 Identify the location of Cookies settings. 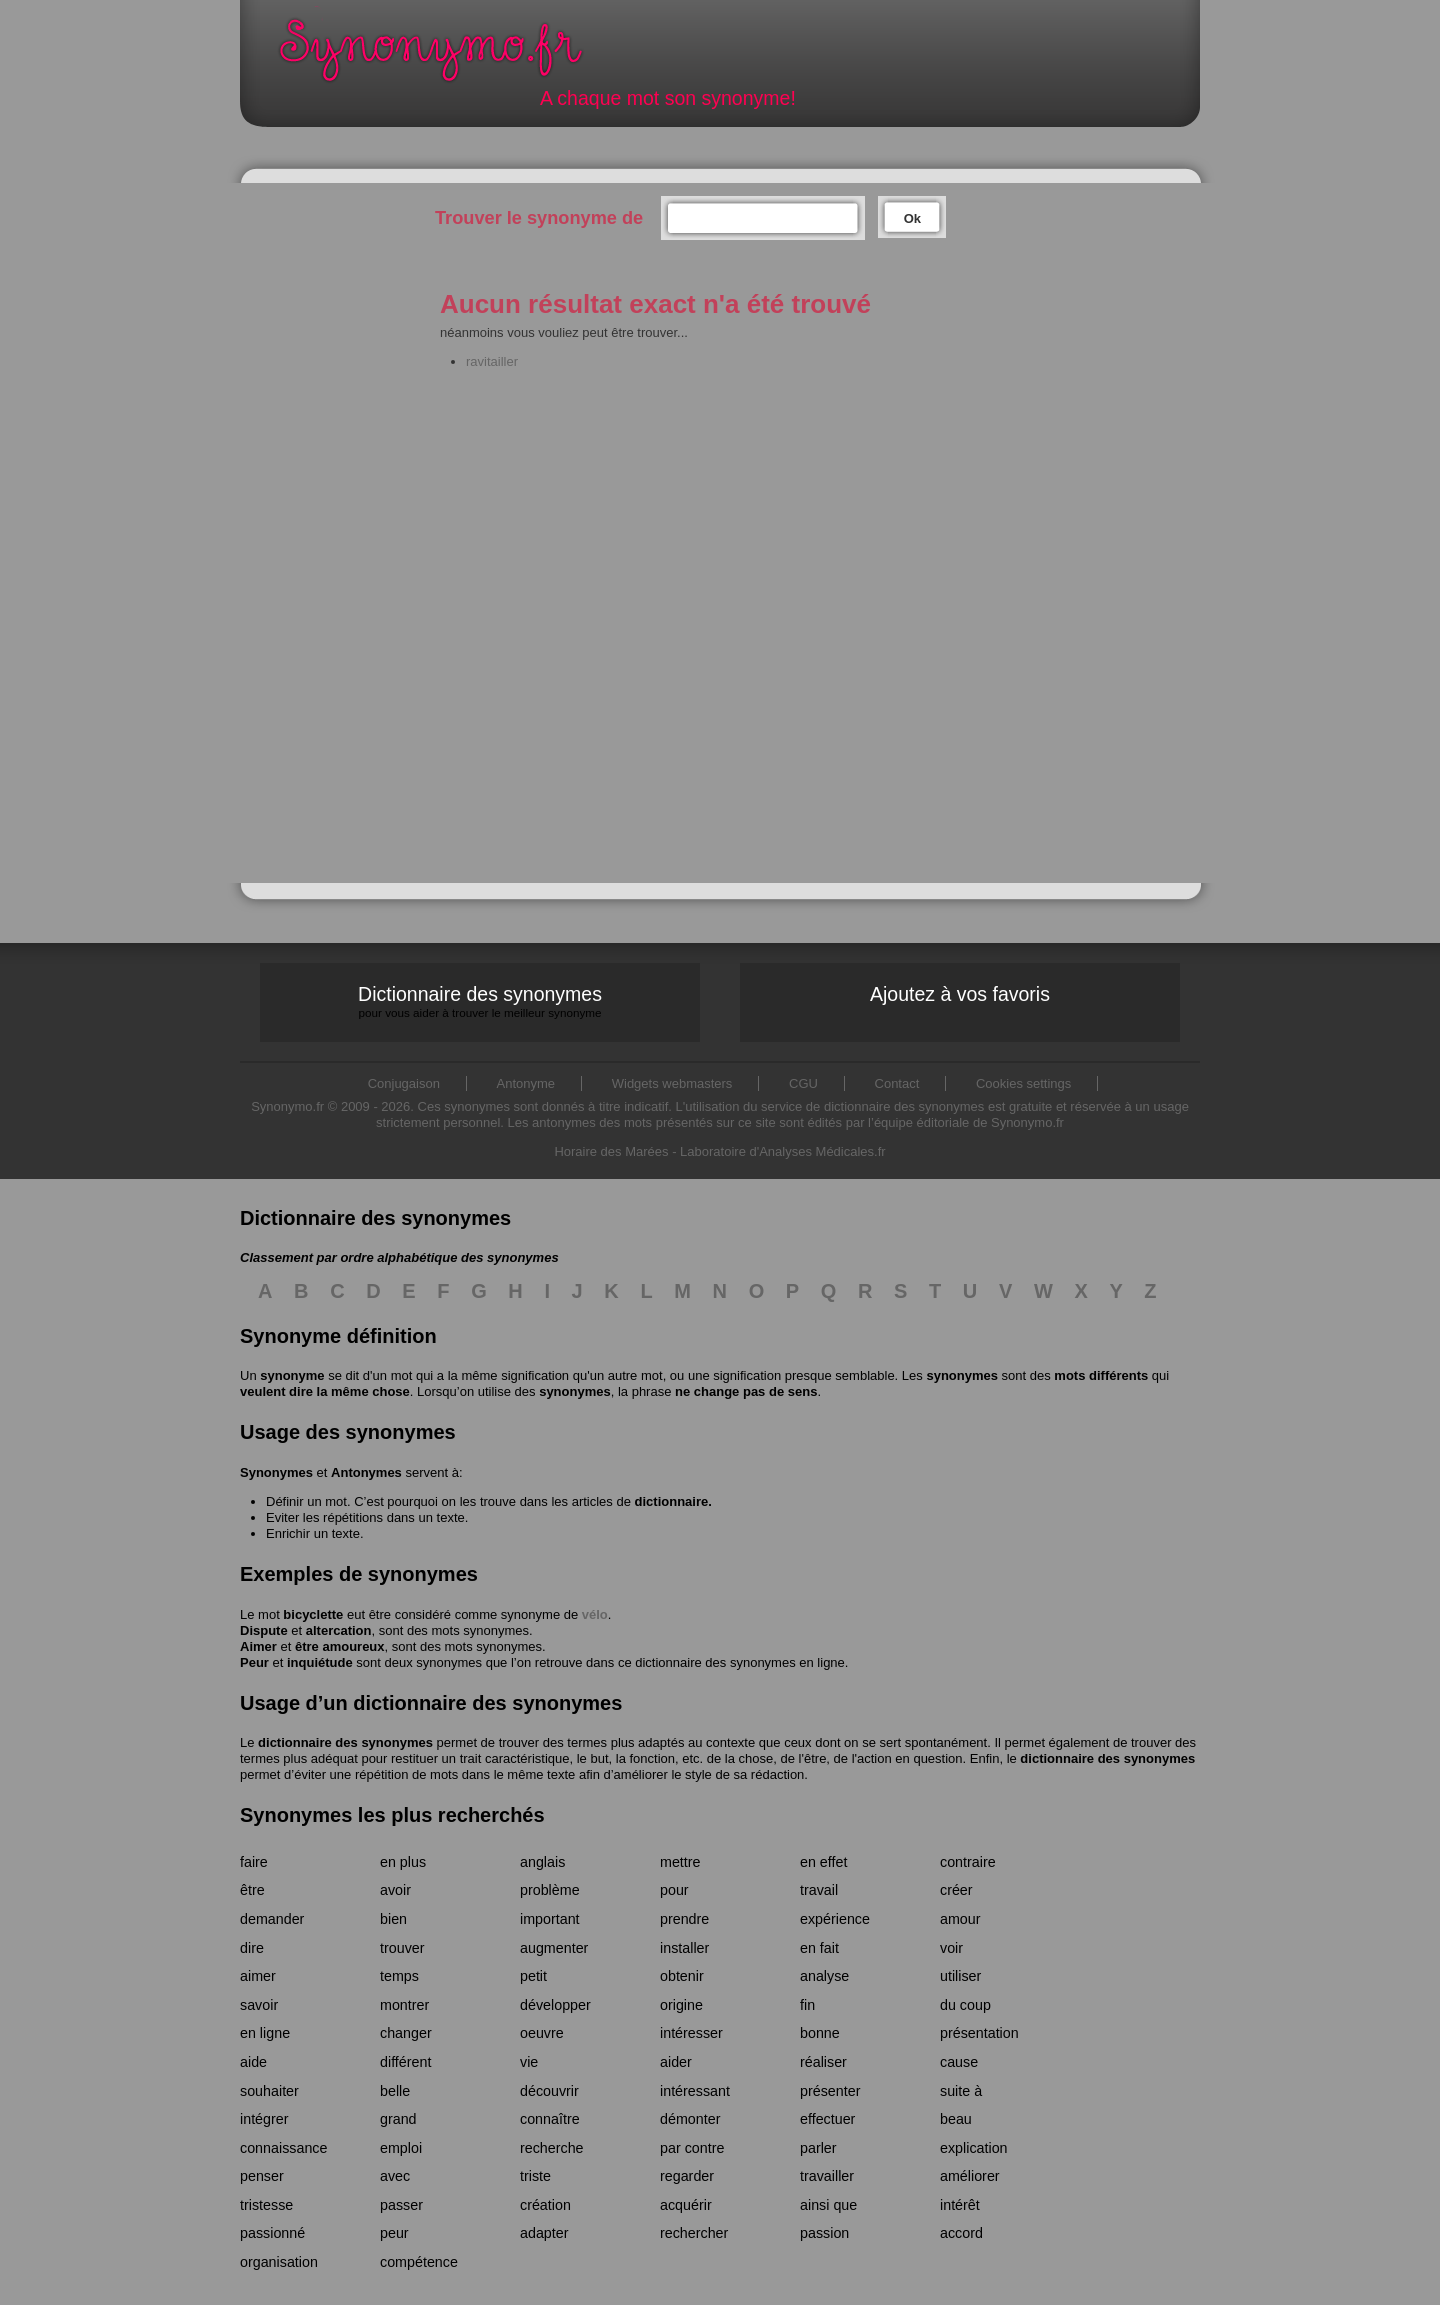
(1023, 1083).